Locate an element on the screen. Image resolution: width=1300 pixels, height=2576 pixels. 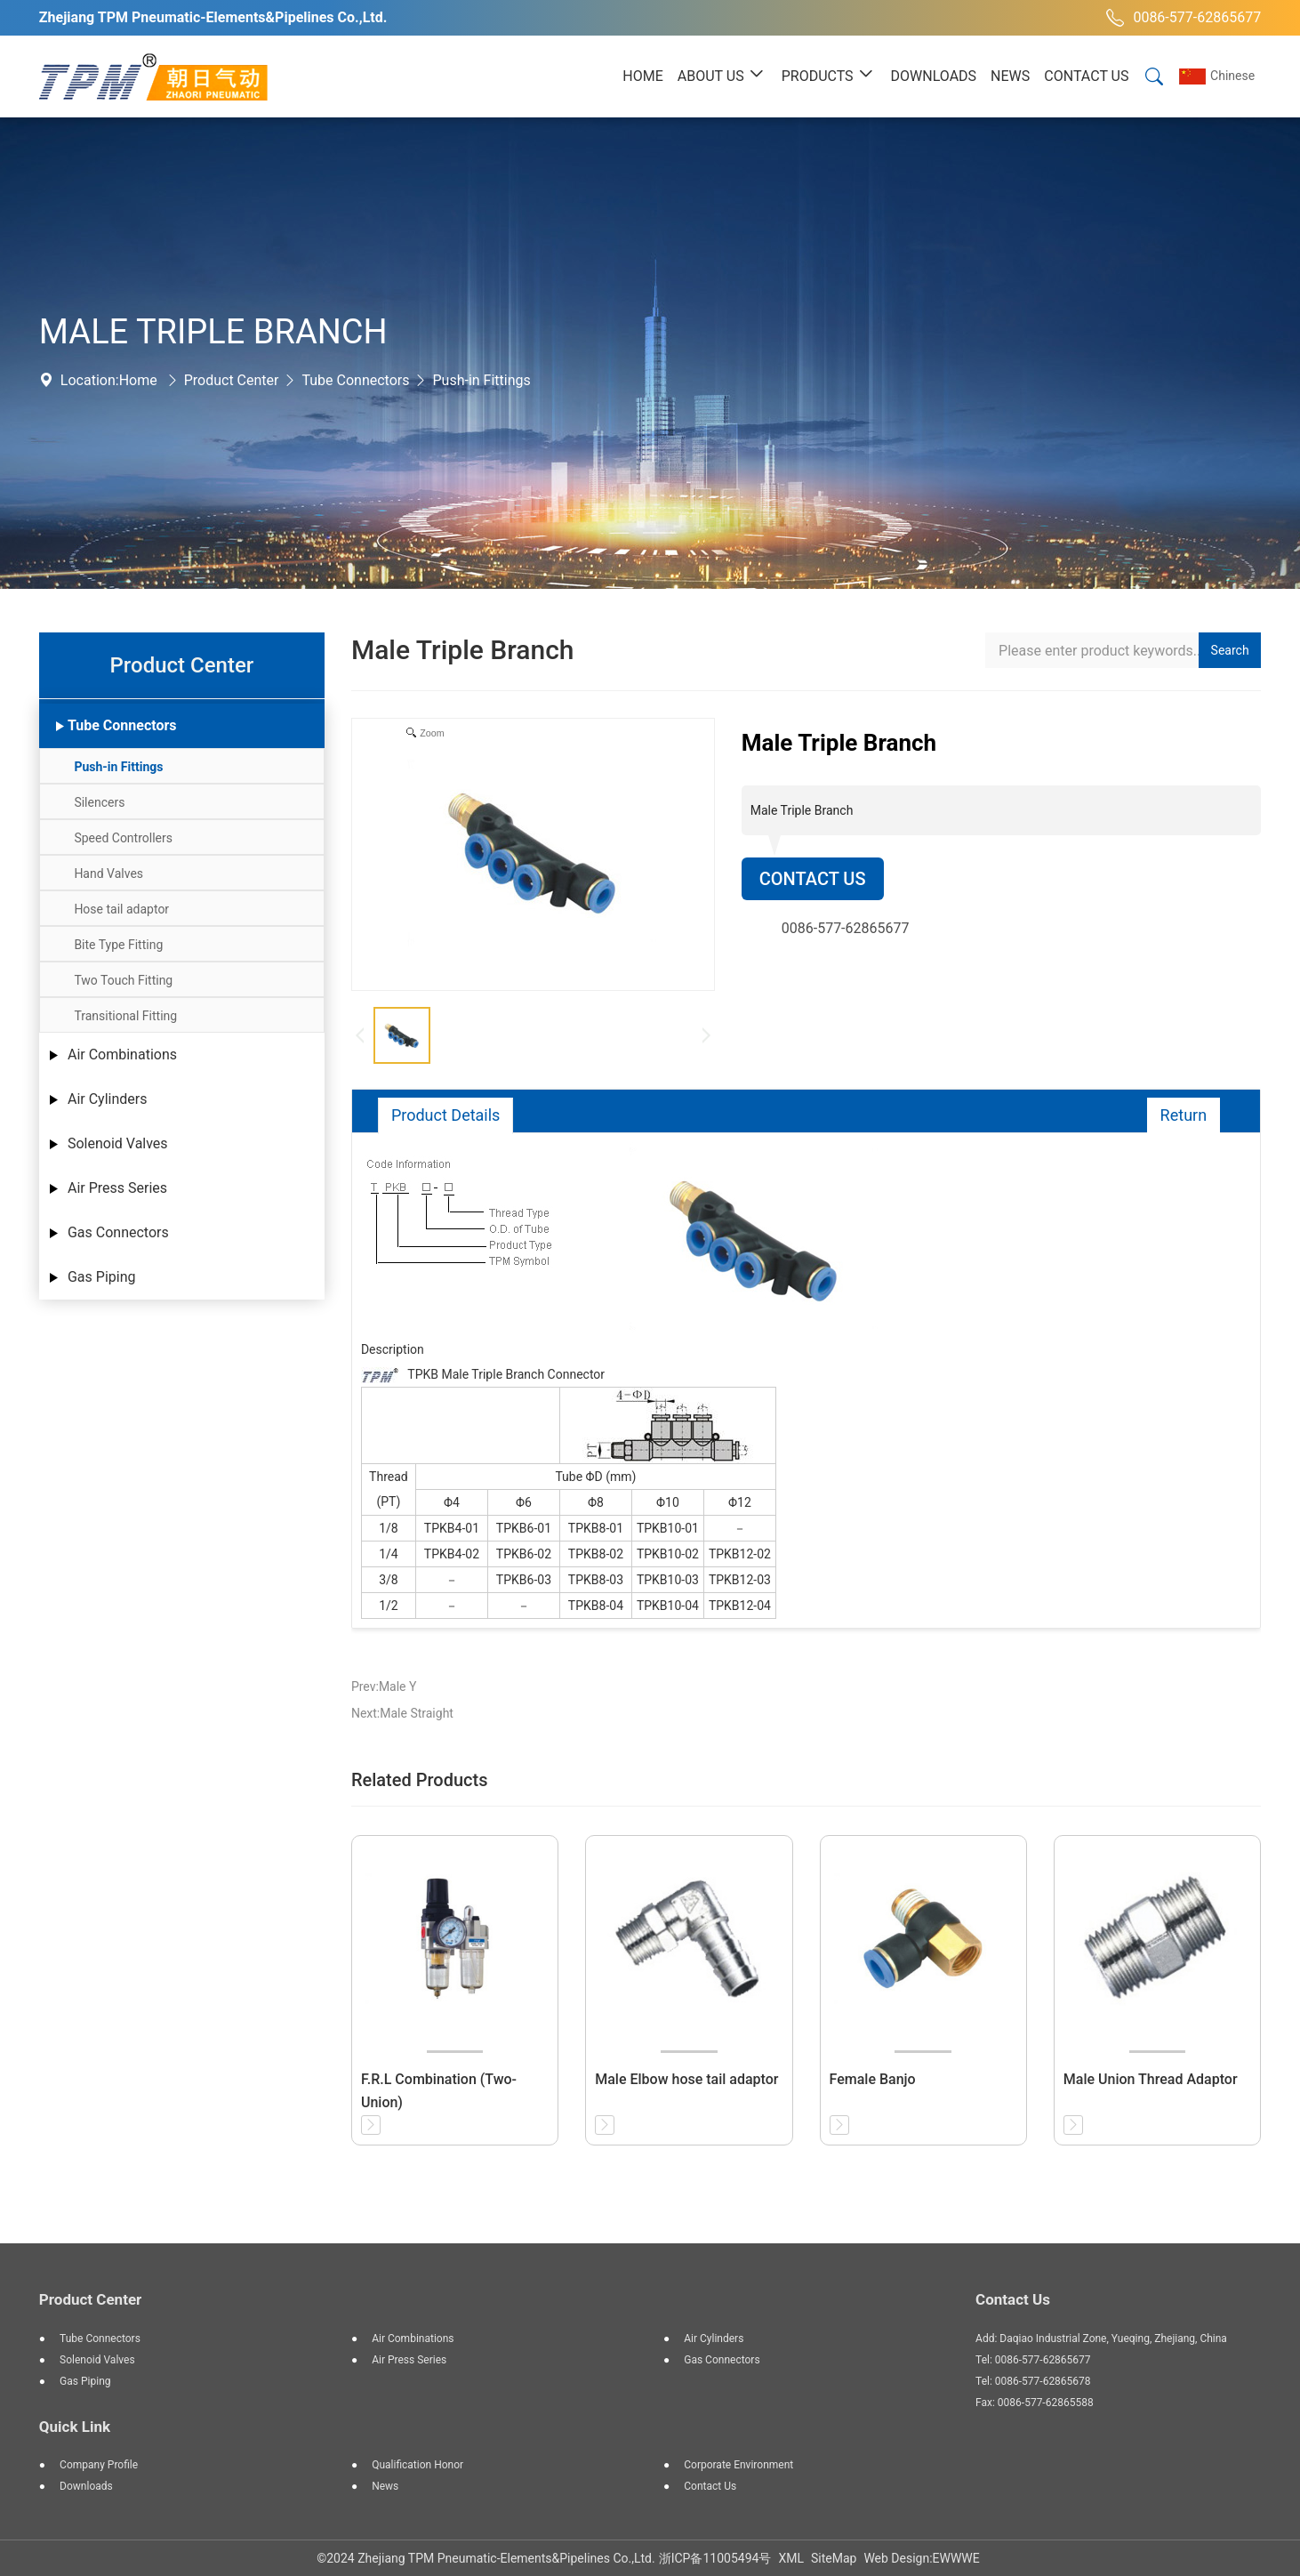
Tube Connectors is located at coordinates (355, 380).